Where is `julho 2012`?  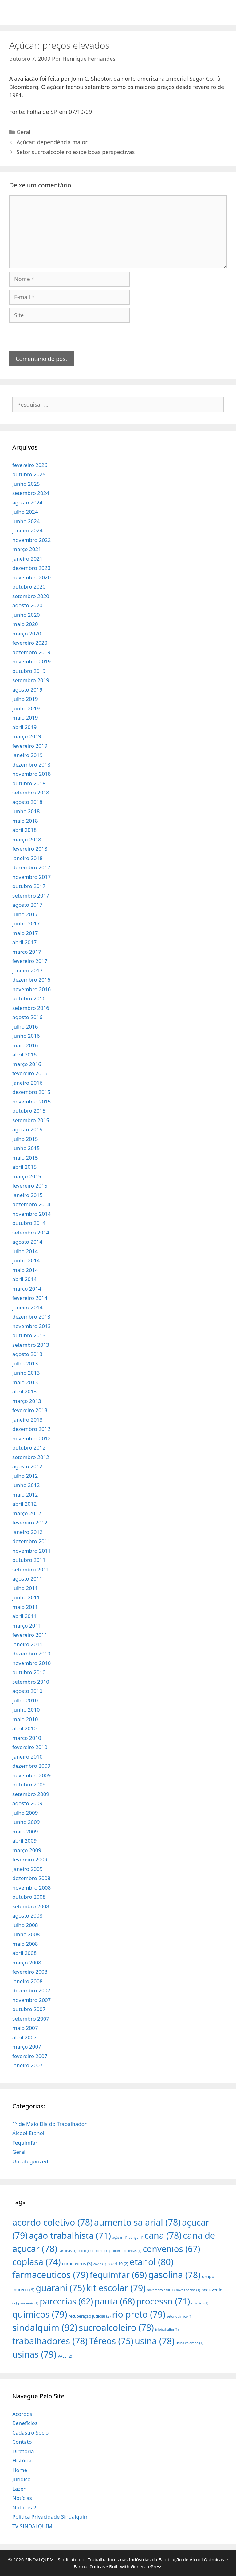 julho 2012 is located at coordinates (25, 1475).